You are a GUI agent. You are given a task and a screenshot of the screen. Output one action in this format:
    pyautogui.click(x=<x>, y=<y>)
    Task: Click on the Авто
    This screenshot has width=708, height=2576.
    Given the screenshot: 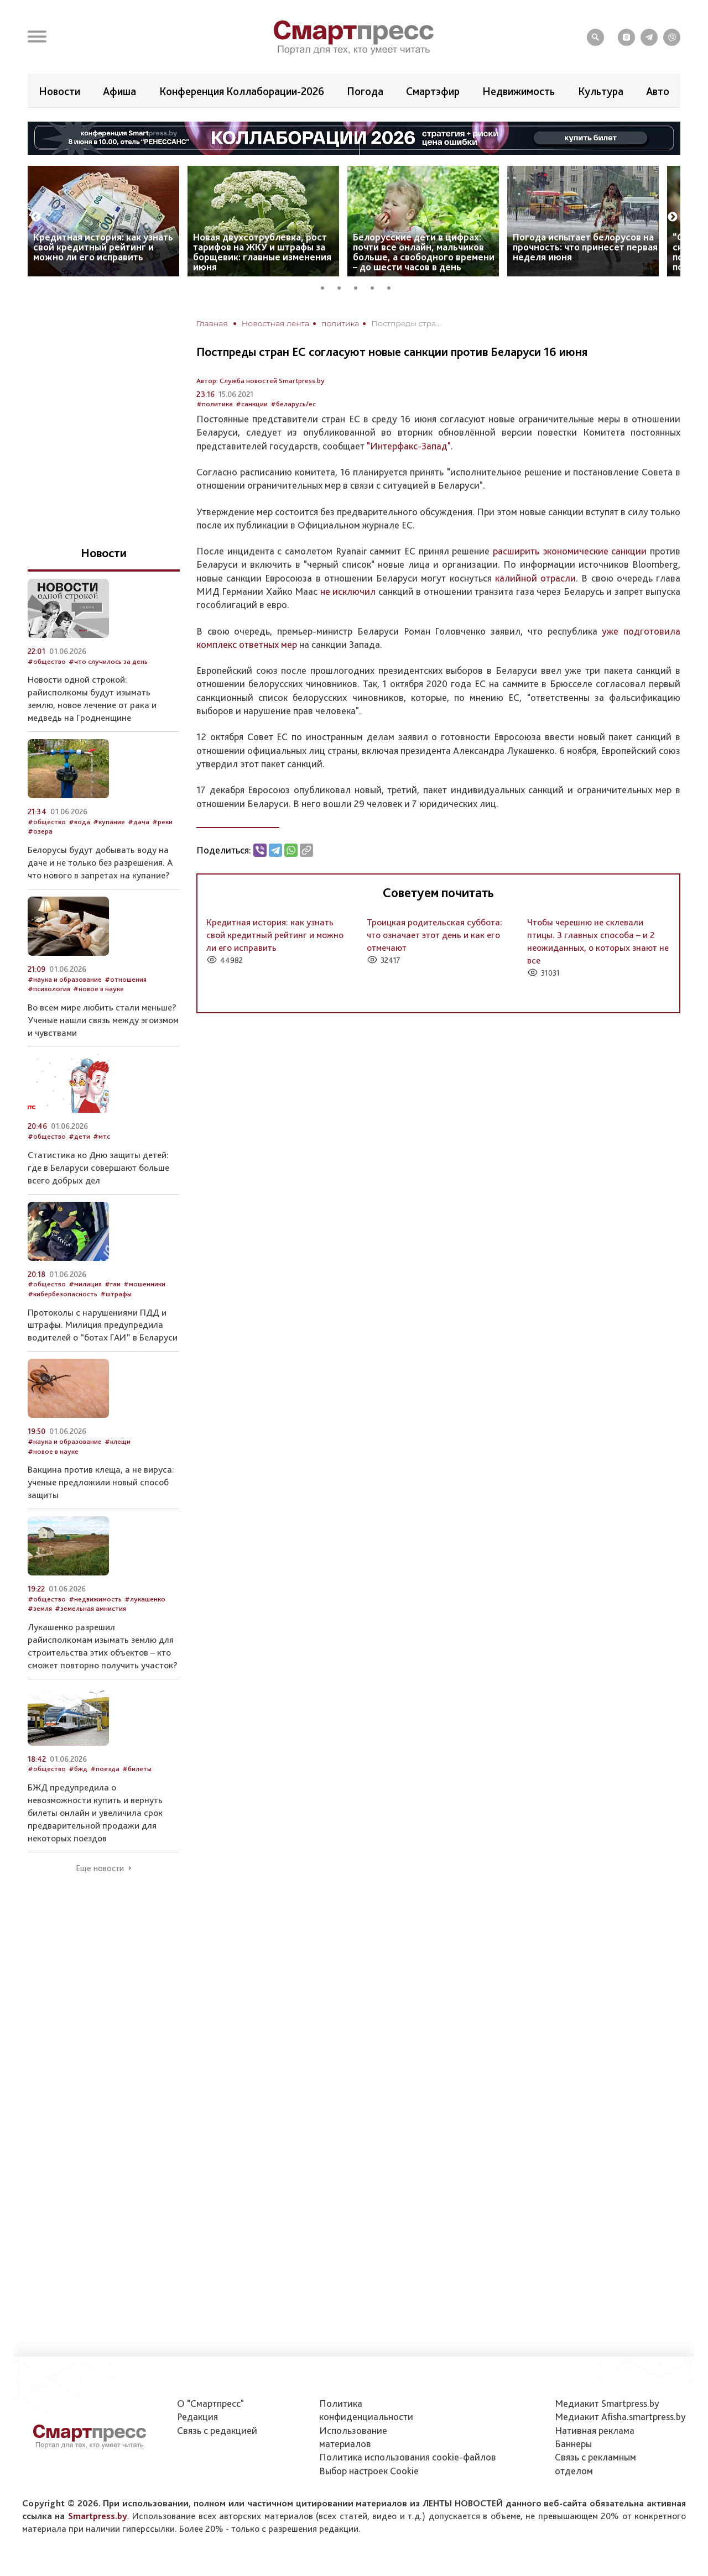 What is the action you would take?
    pyautogui.click(x=657, y=91)
    